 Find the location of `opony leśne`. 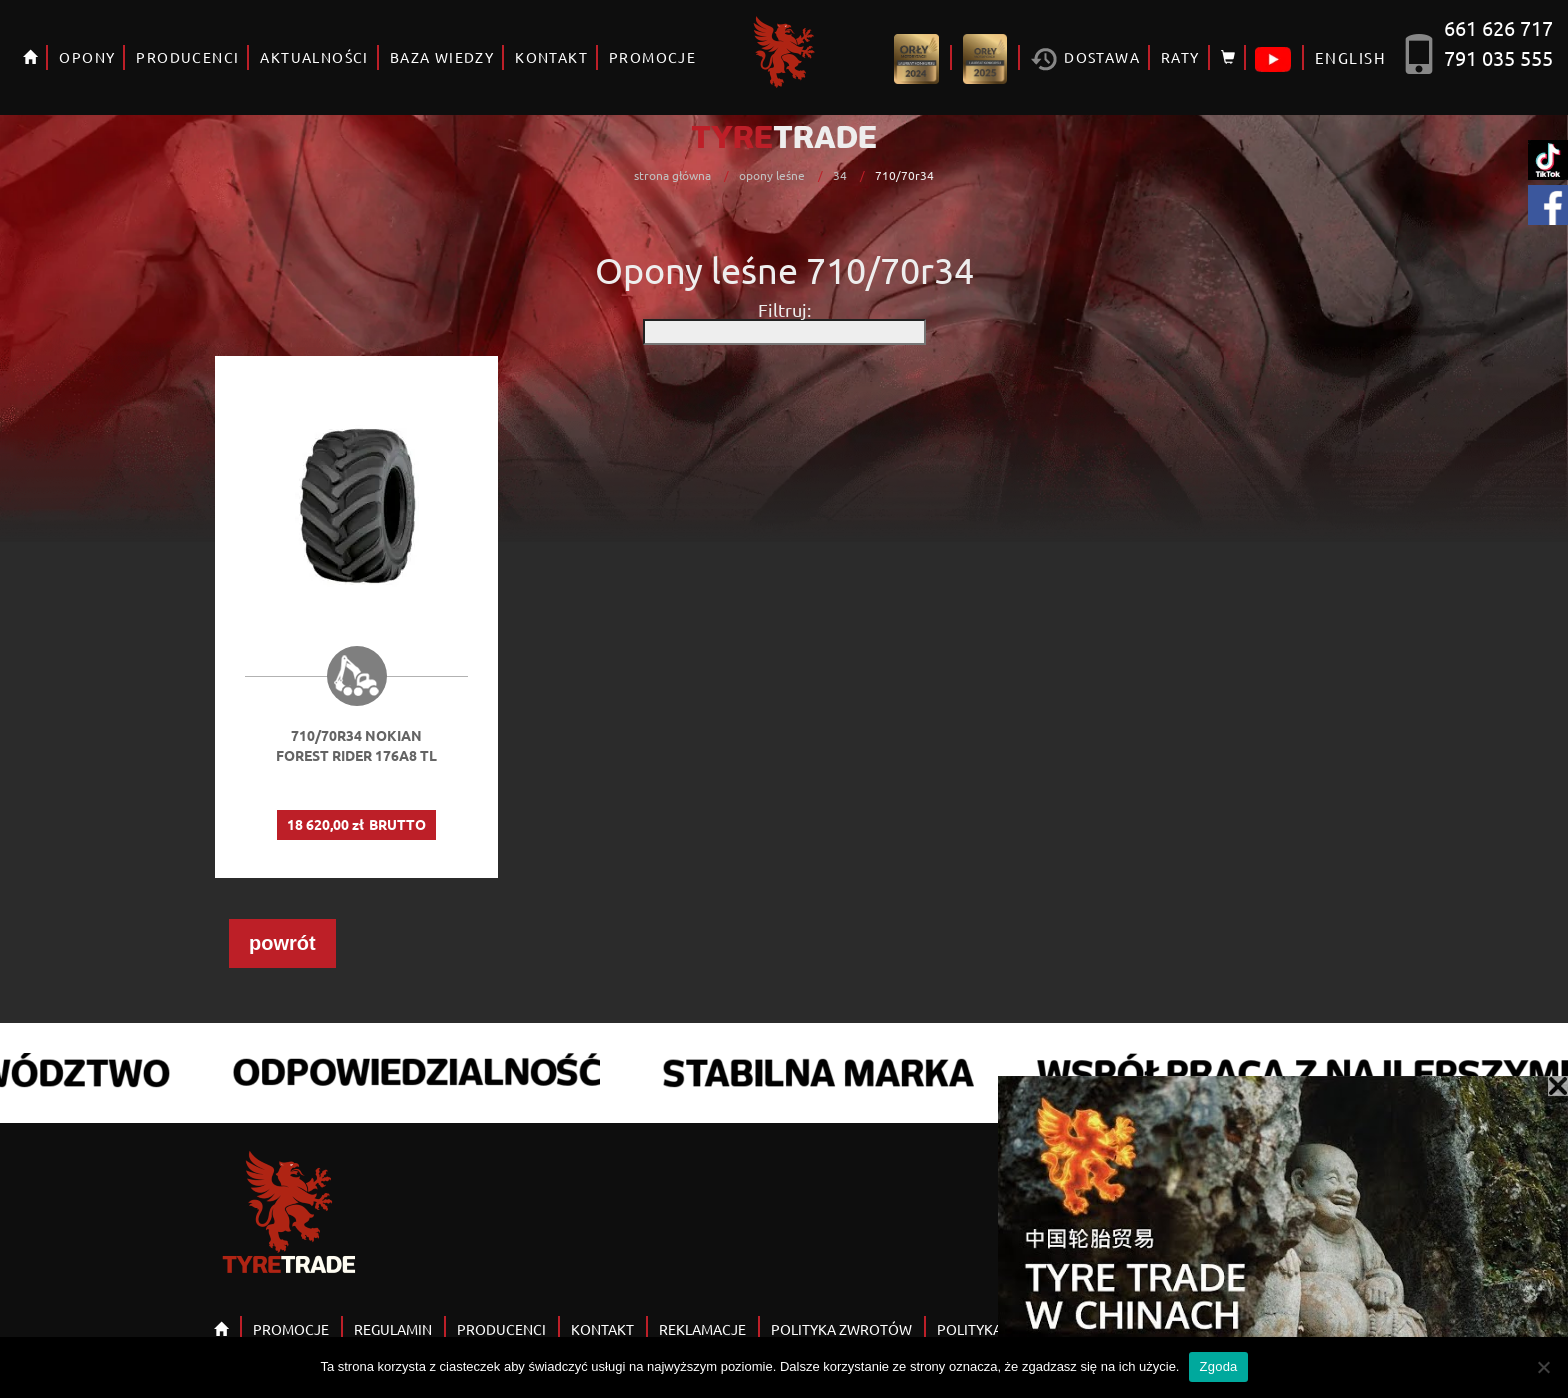

opony leśne is located at coordinates (772, 175).